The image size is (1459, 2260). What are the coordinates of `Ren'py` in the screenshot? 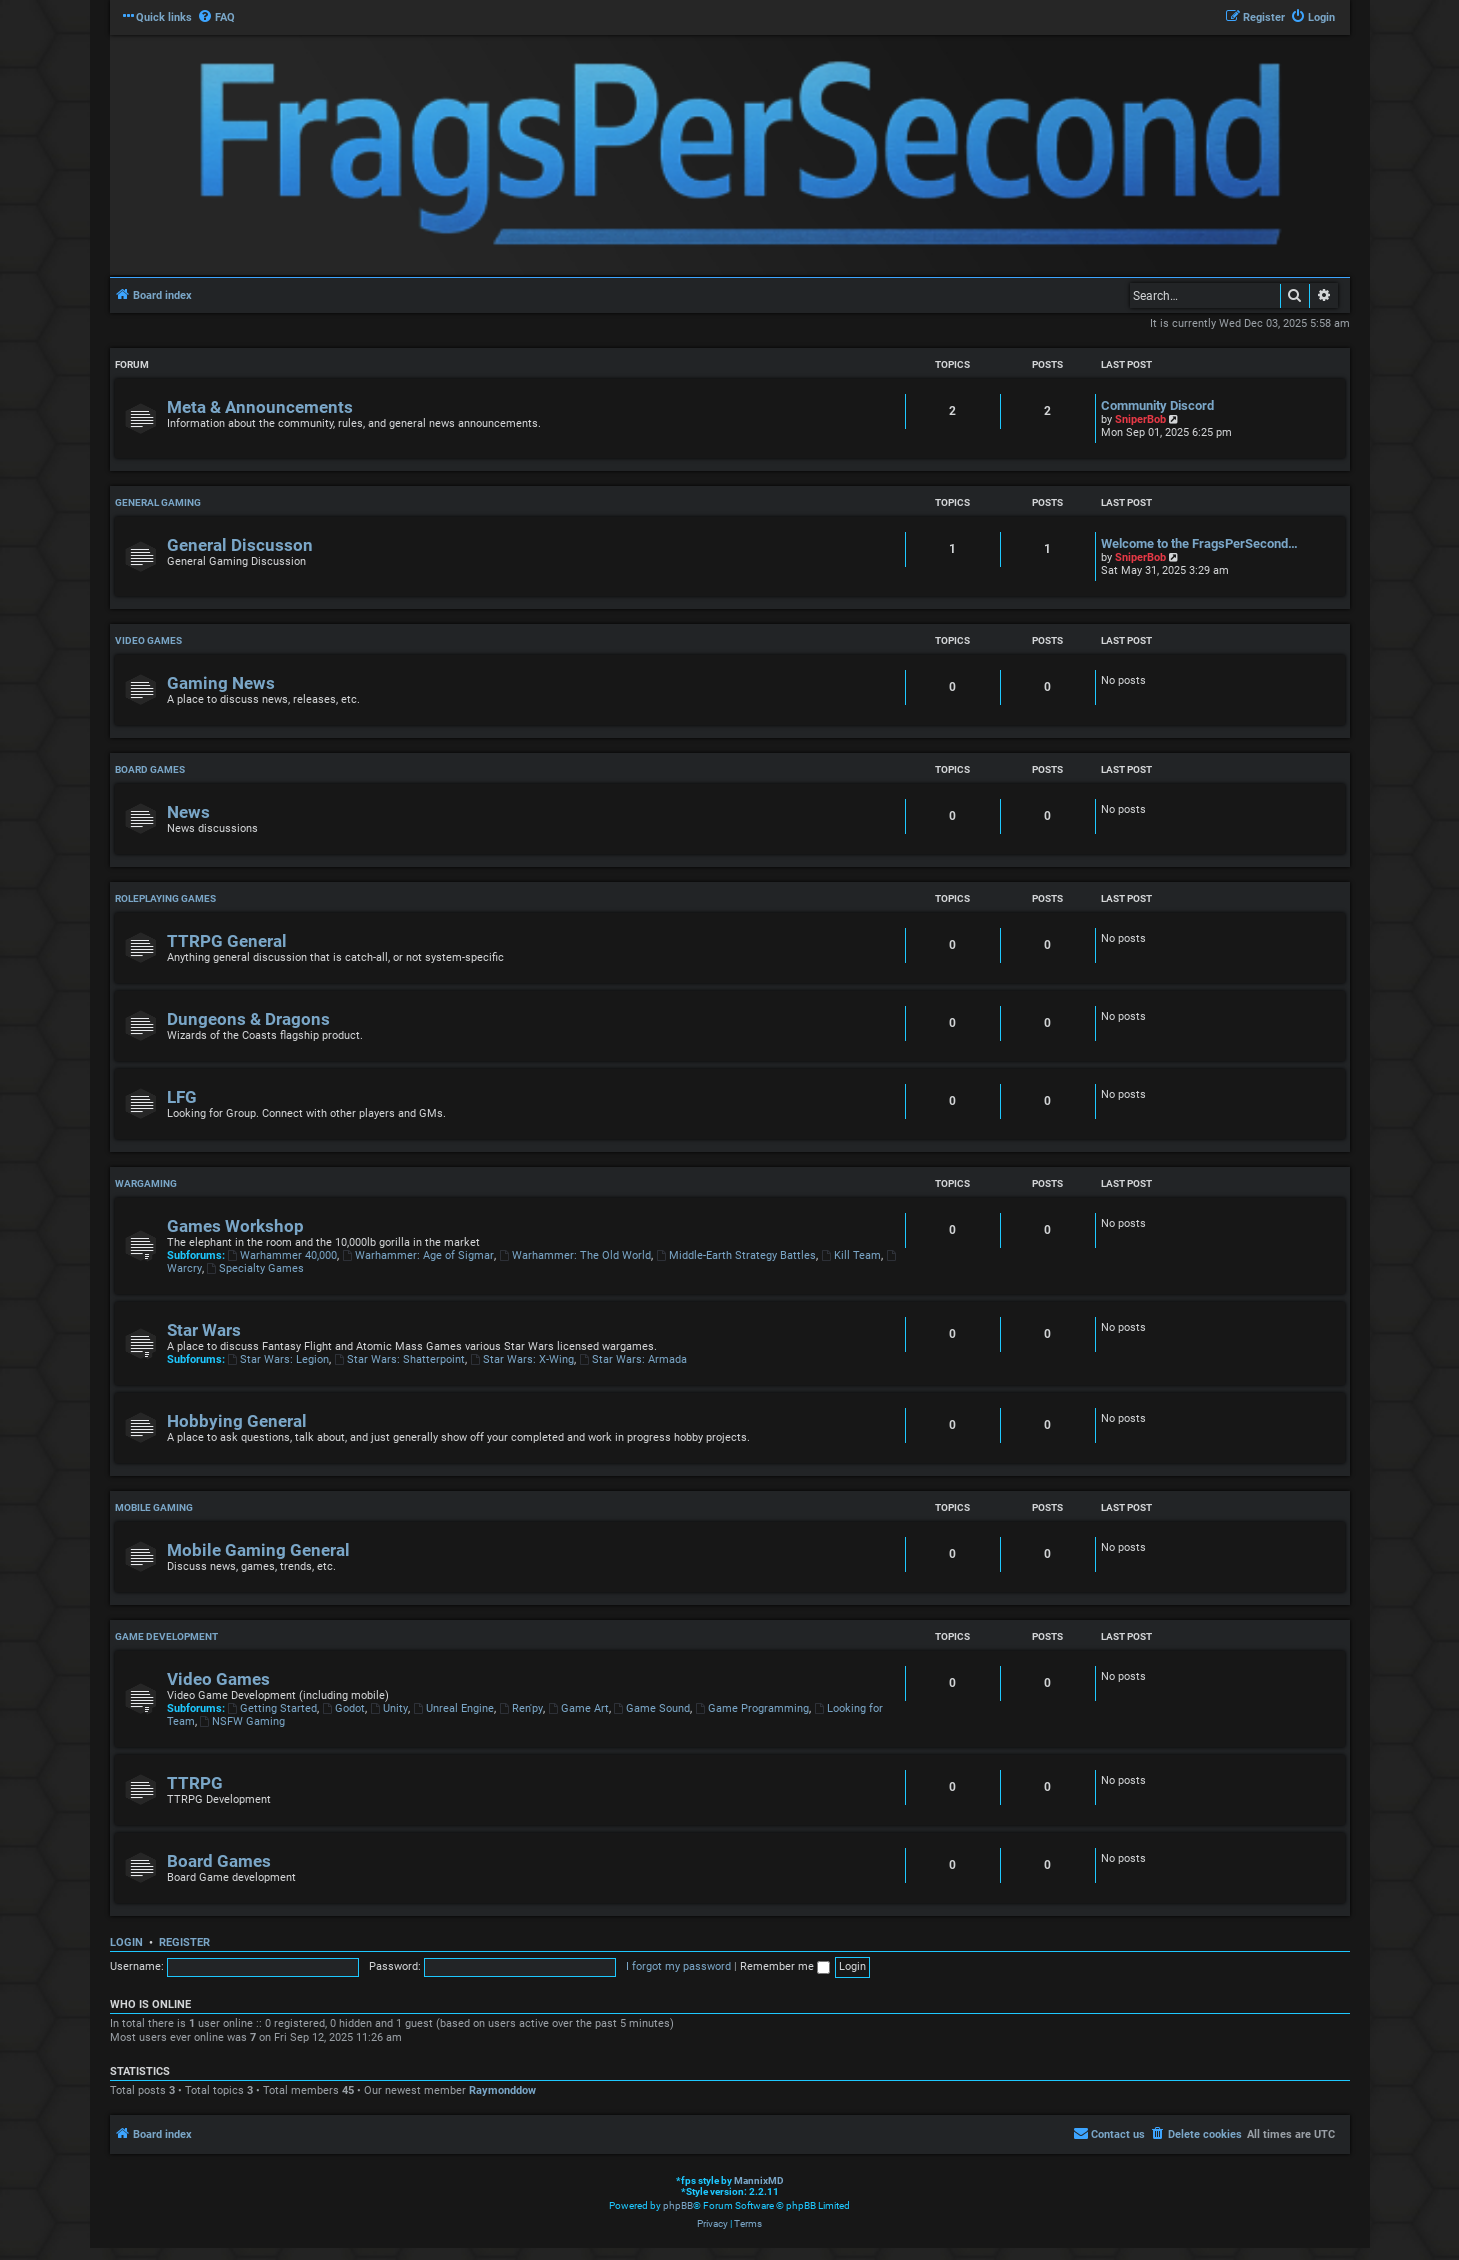 It's located at (521, 1708).